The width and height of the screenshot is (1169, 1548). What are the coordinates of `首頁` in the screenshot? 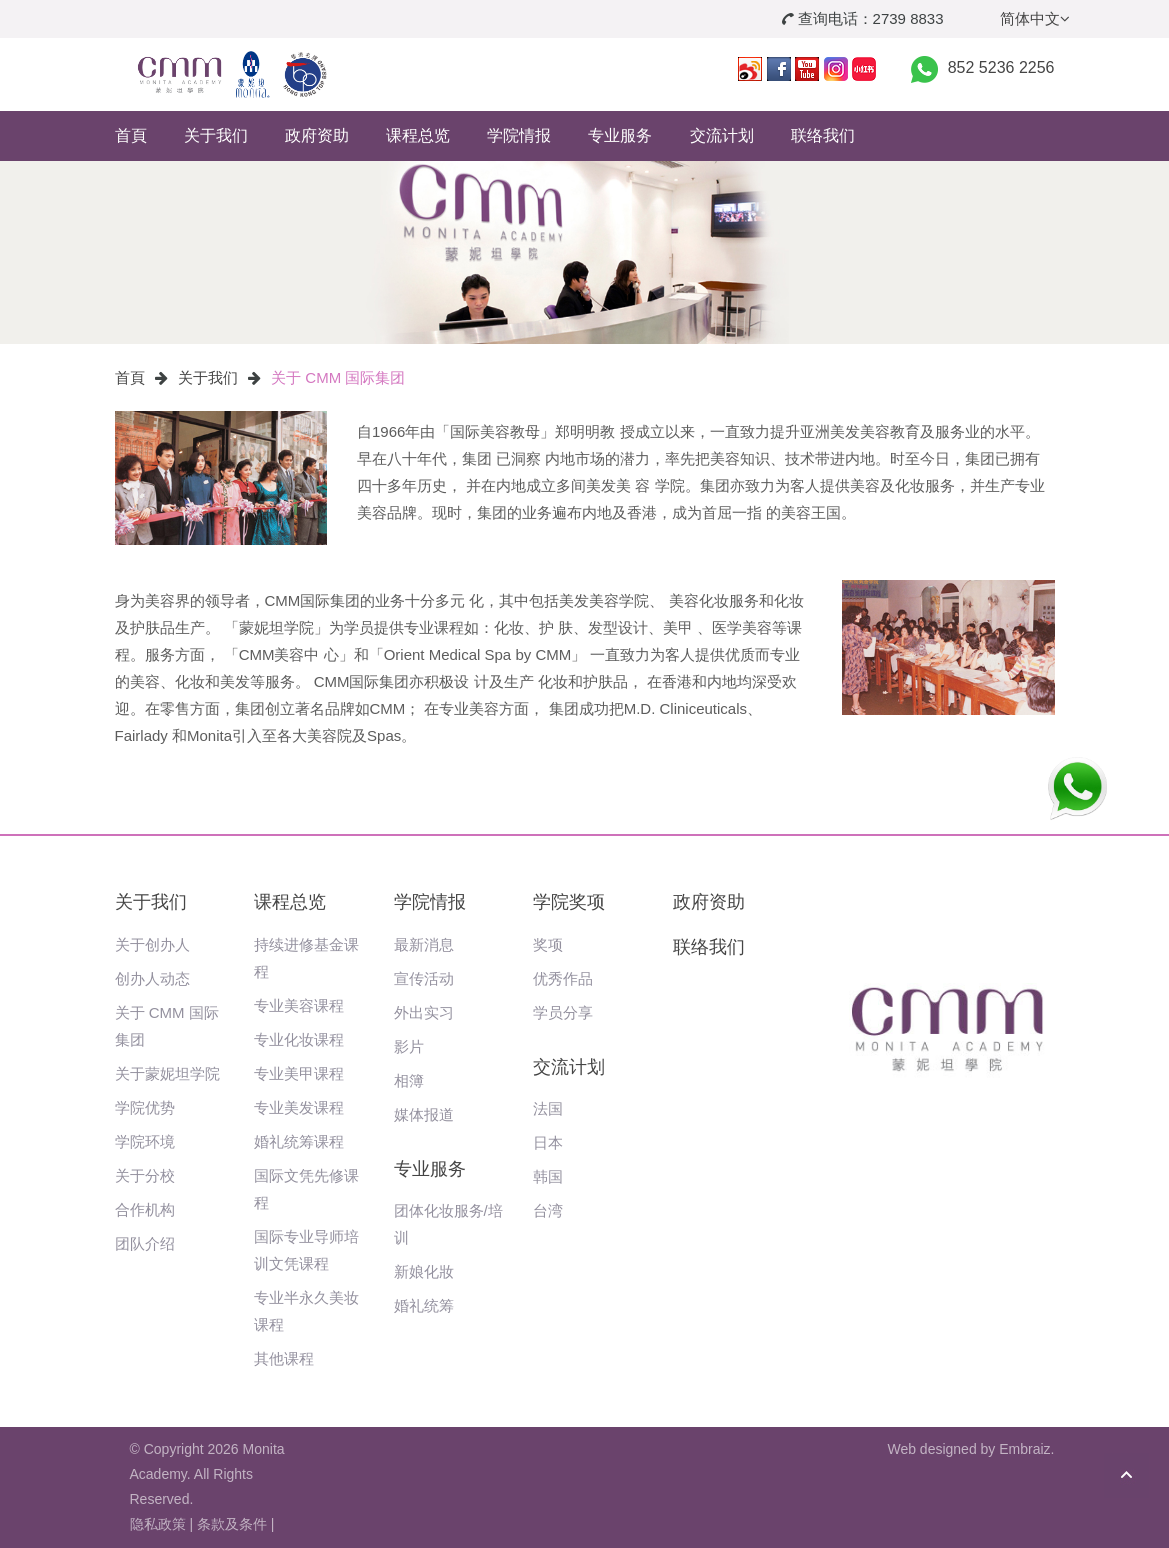 It's located at (131, 135).